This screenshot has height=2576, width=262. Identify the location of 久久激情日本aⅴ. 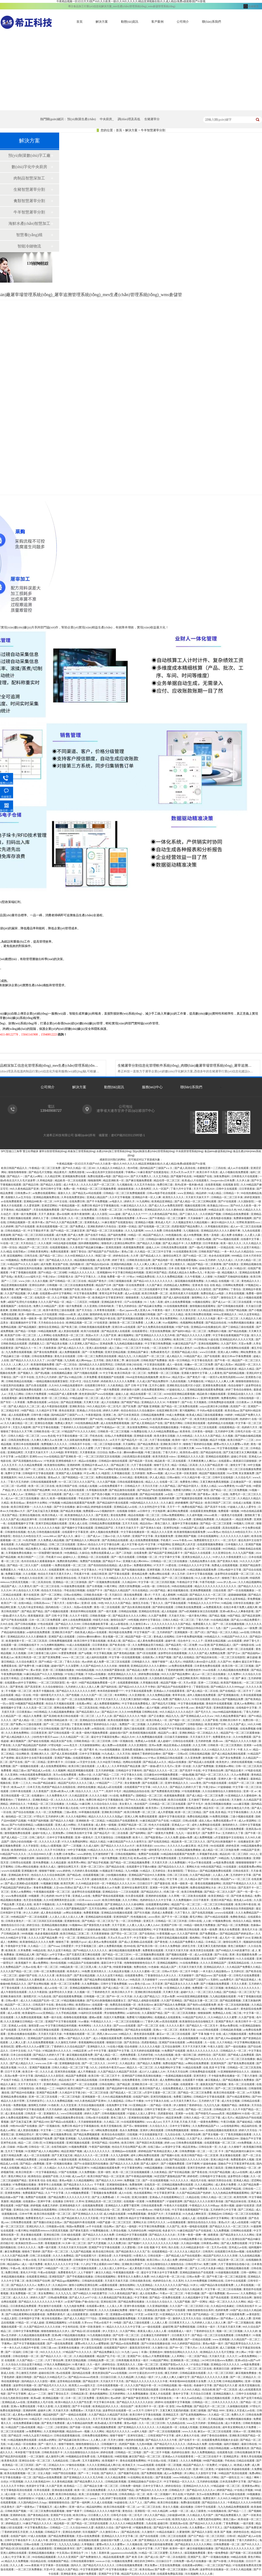
(189, 1398).